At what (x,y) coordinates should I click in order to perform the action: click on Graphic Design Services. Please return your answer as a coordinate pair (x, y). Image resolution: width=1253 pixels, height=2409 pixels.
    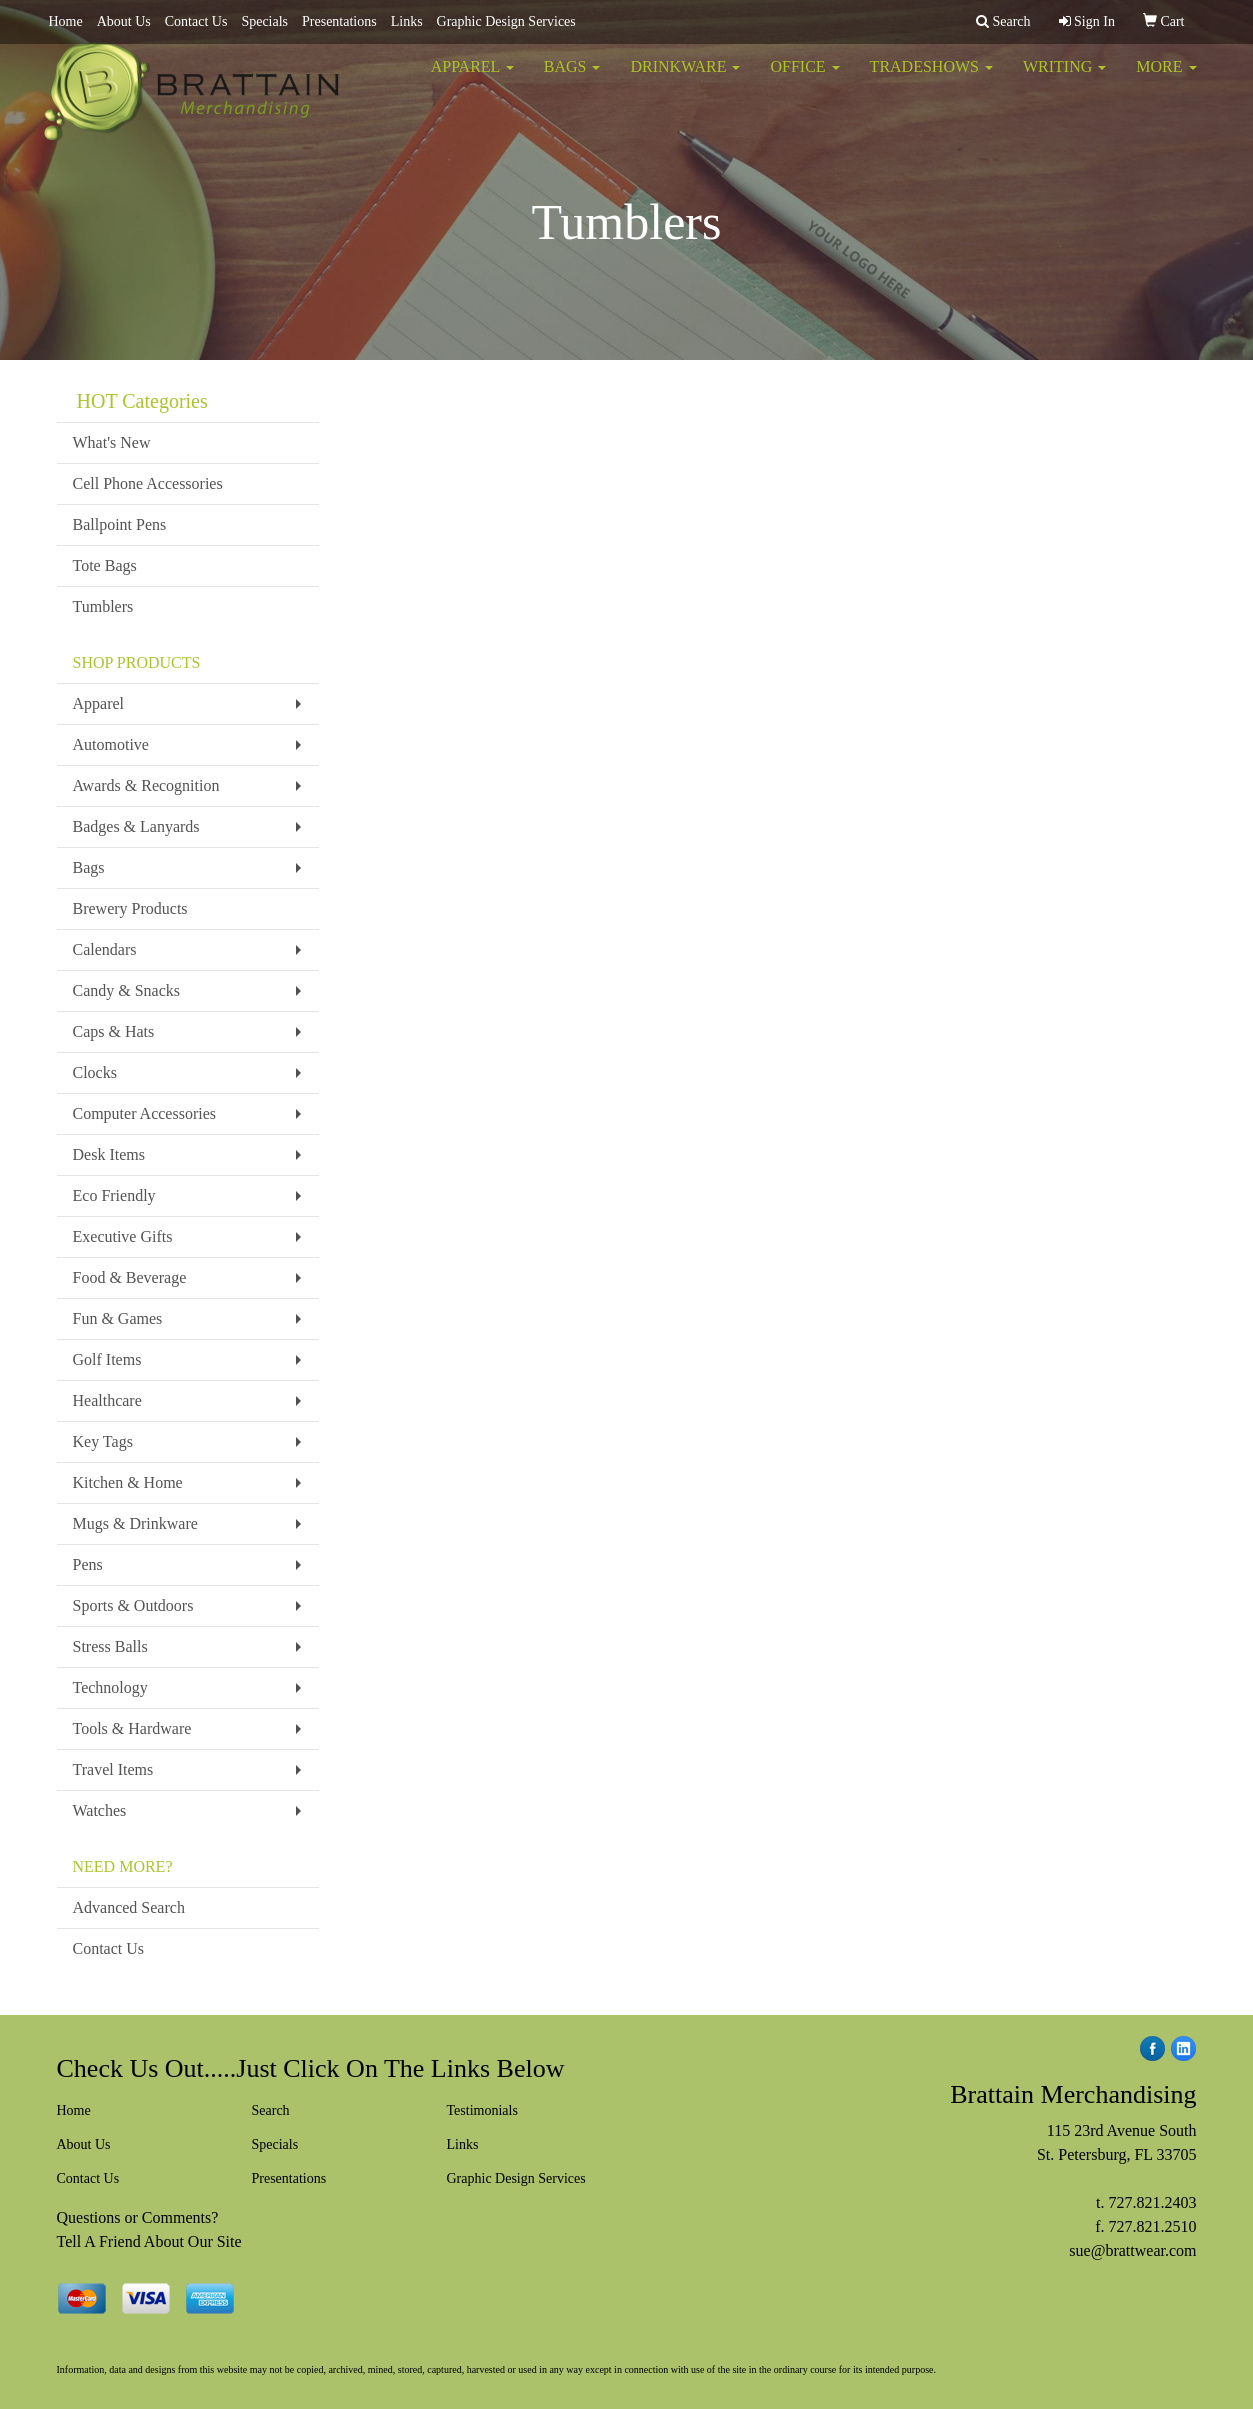
    Looking at the image, I should click on (506, 21).